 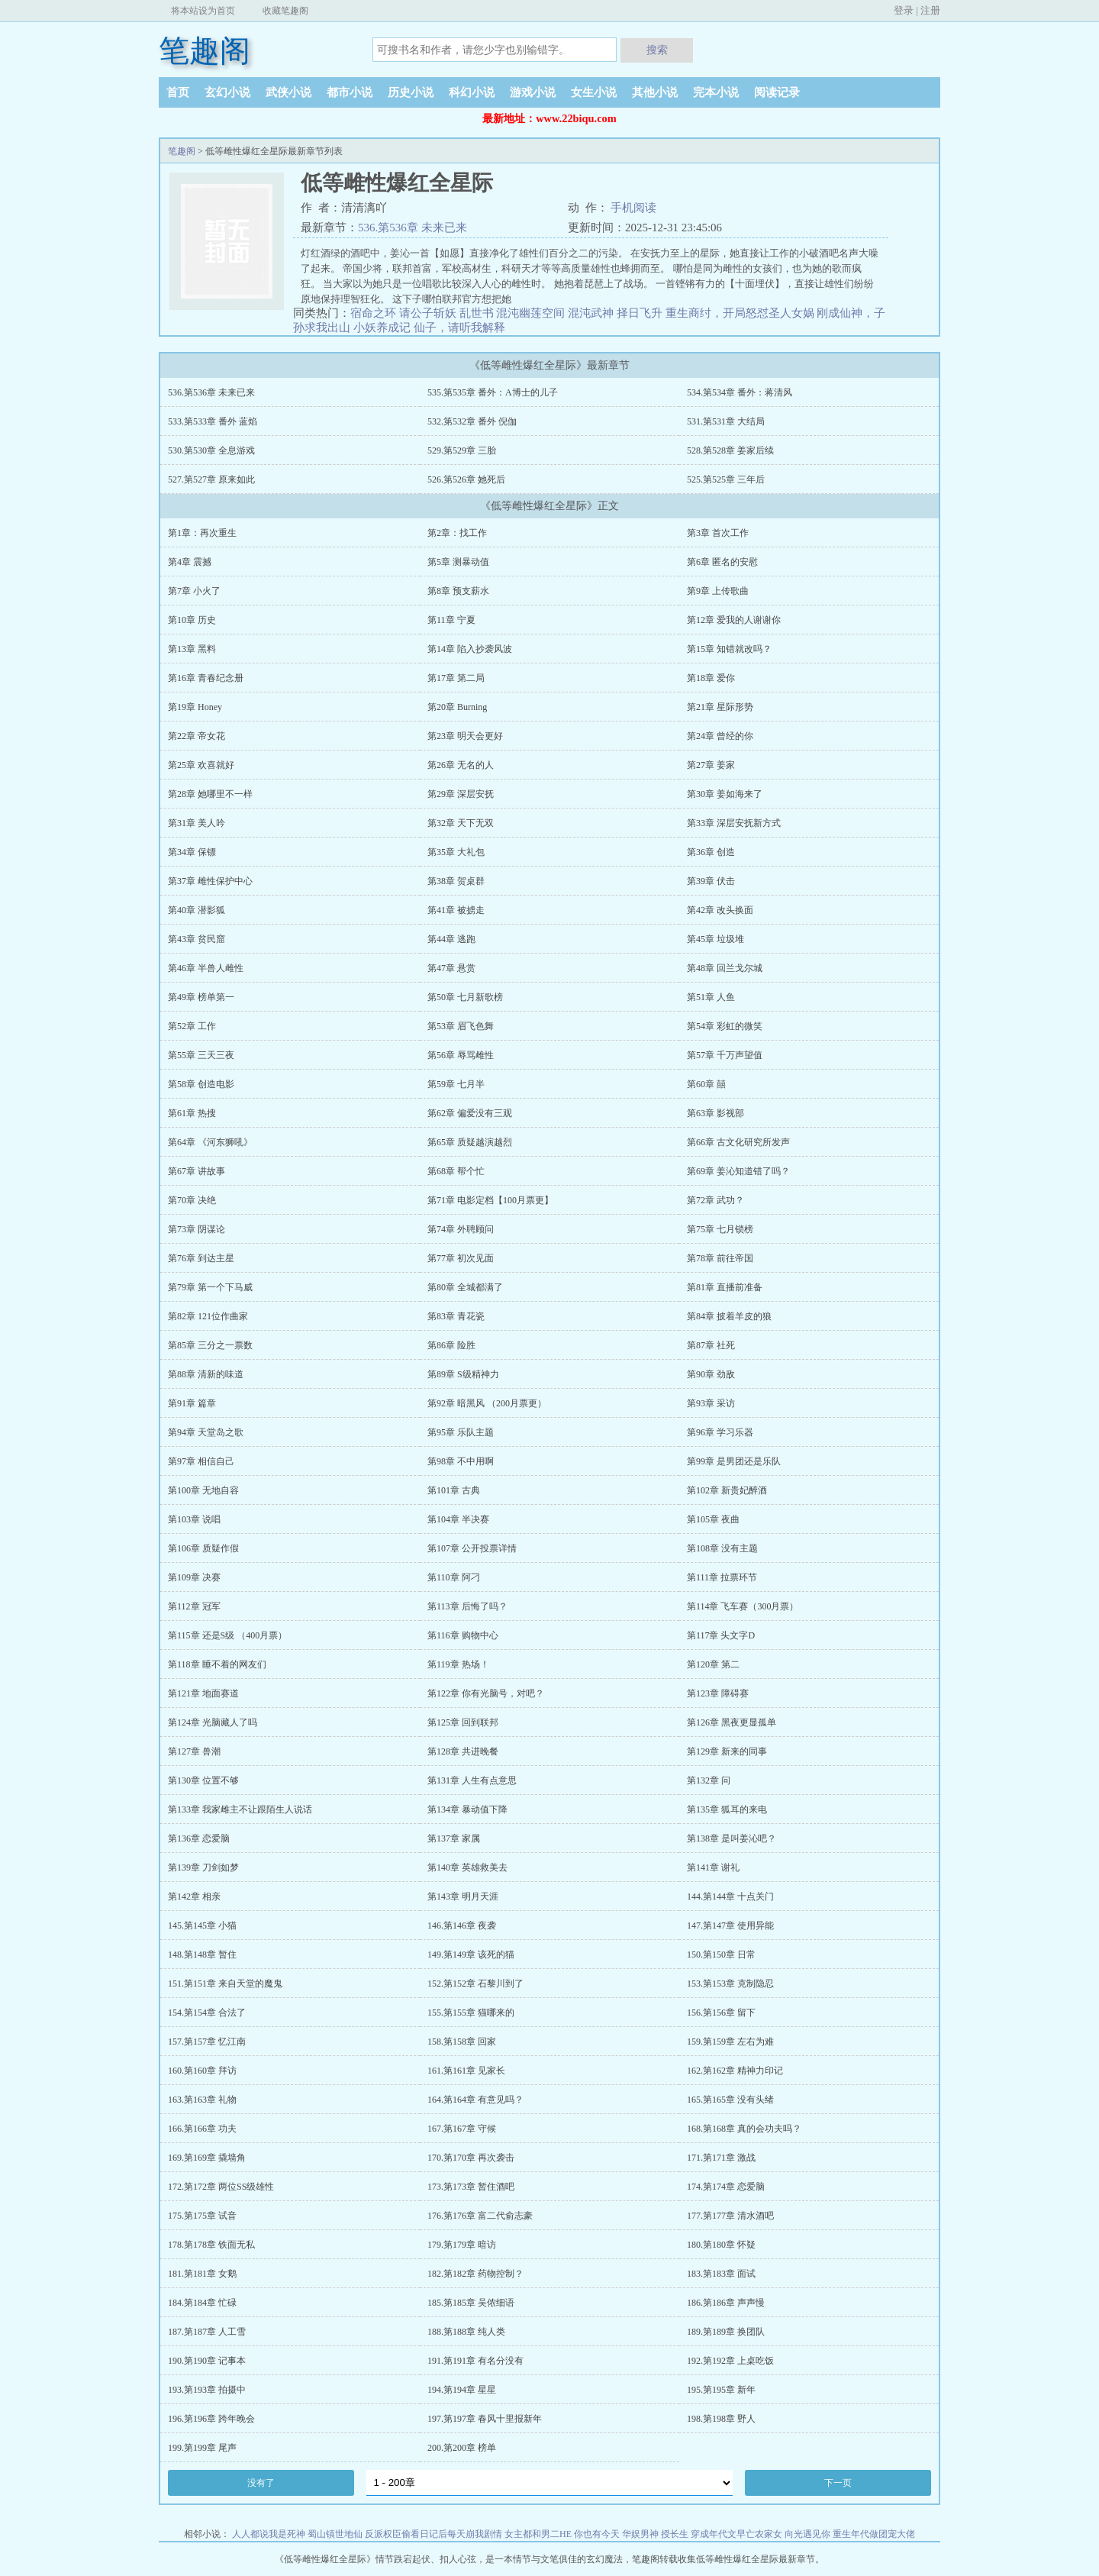 I want to click on 第125章 回到联邦, so click(x=462, y=1722).